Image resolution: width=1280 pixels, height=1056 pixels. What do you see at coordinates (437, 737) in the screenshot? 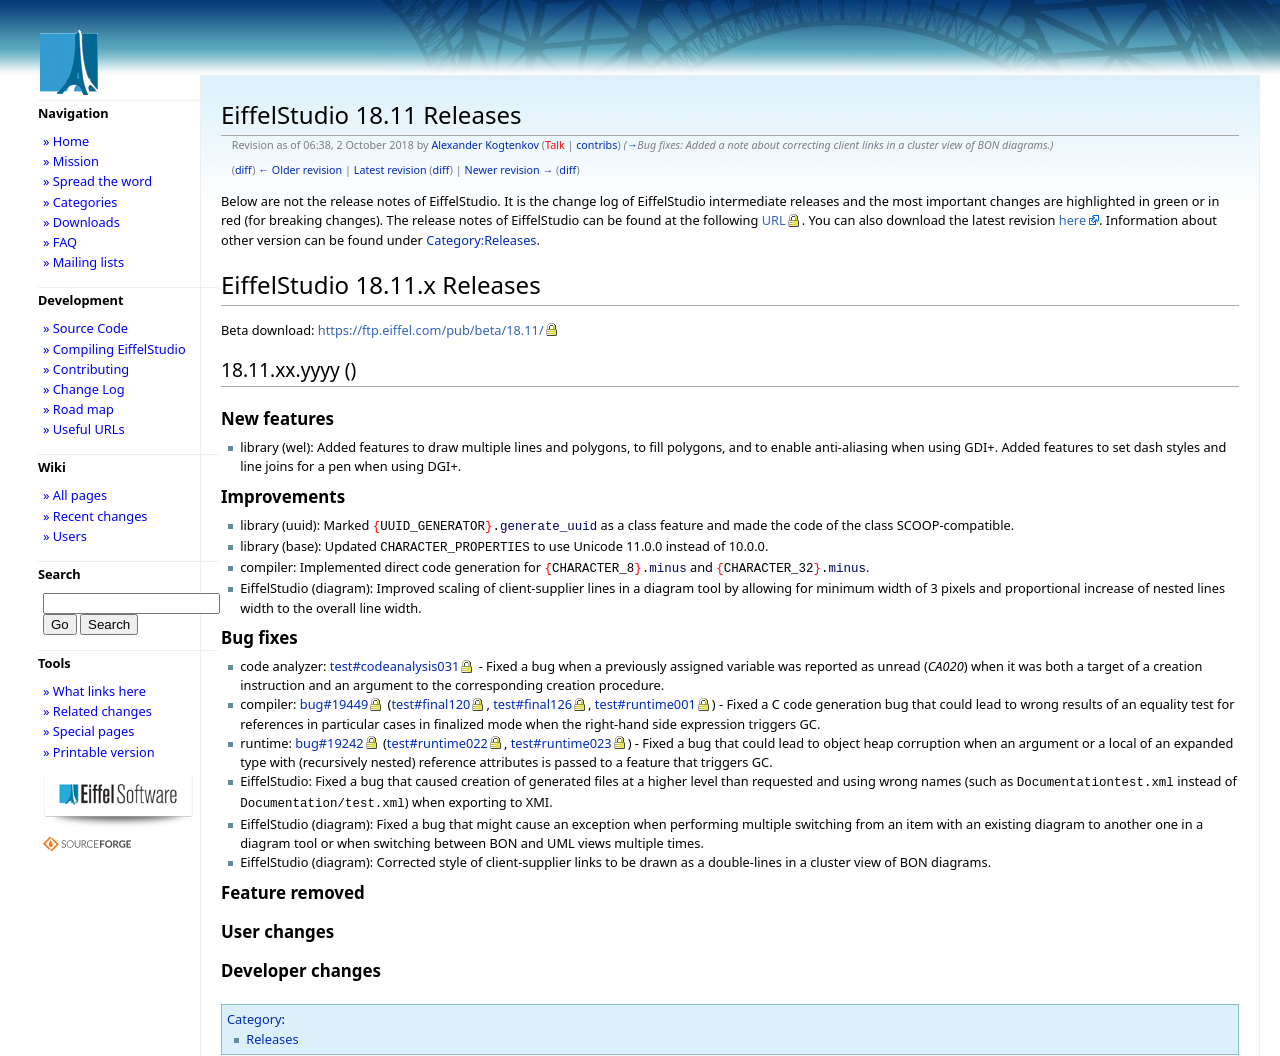
I see `test#runtime022` at bounding box center [437, 737].